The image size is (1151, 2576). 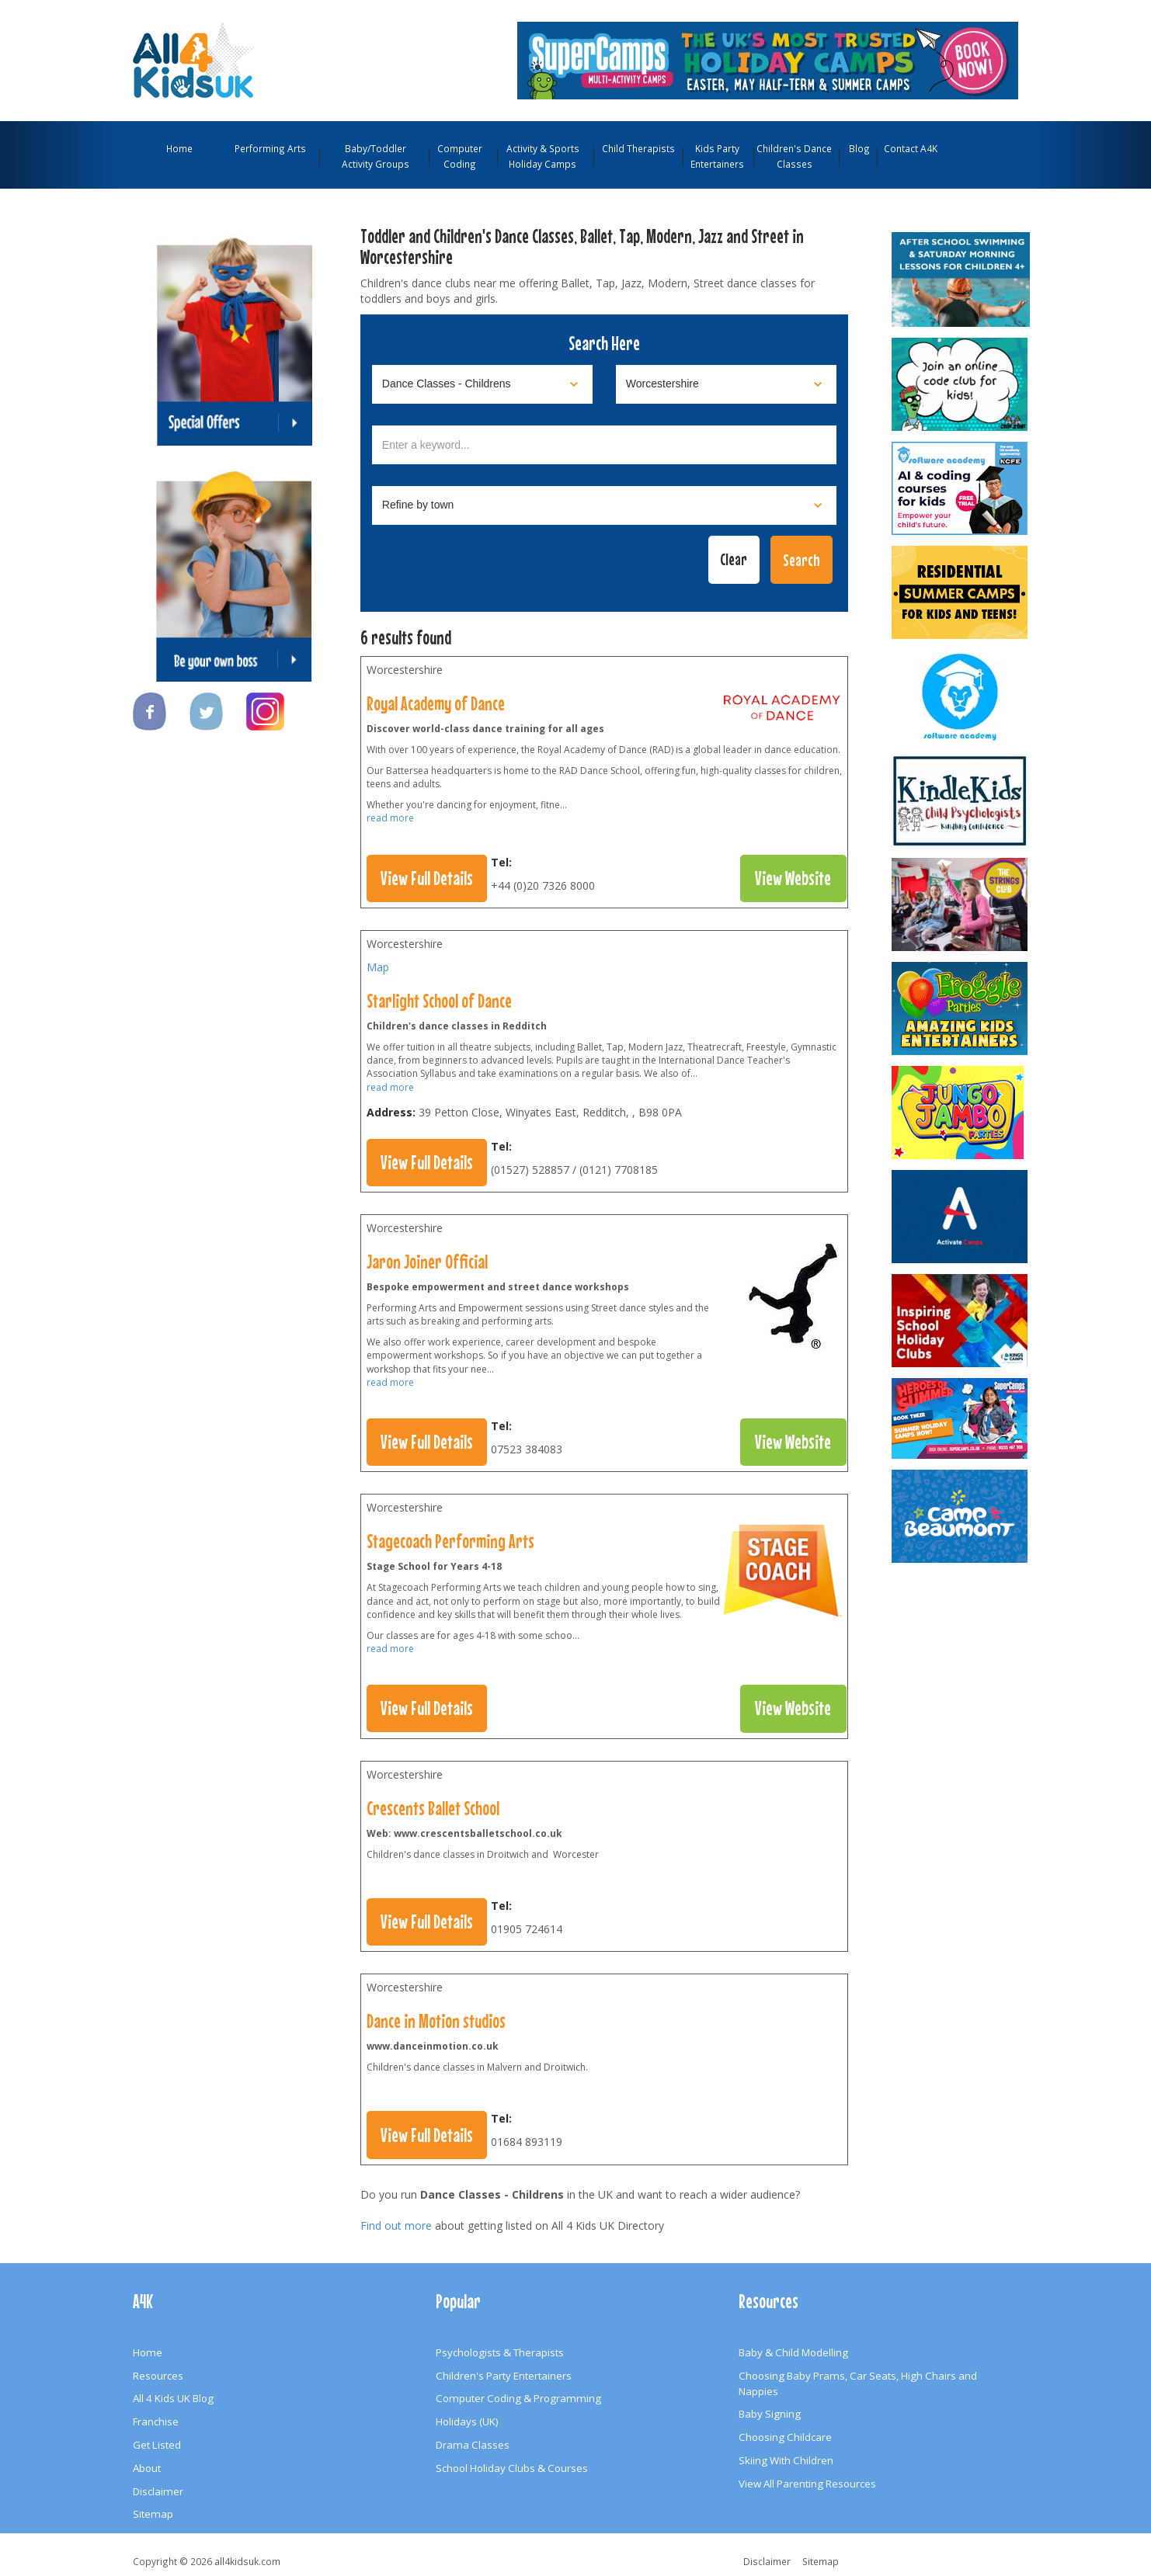 What do you see at coordinates (378, 967) in the screenshot?
I see `Map` at bounding box center [378, 967].